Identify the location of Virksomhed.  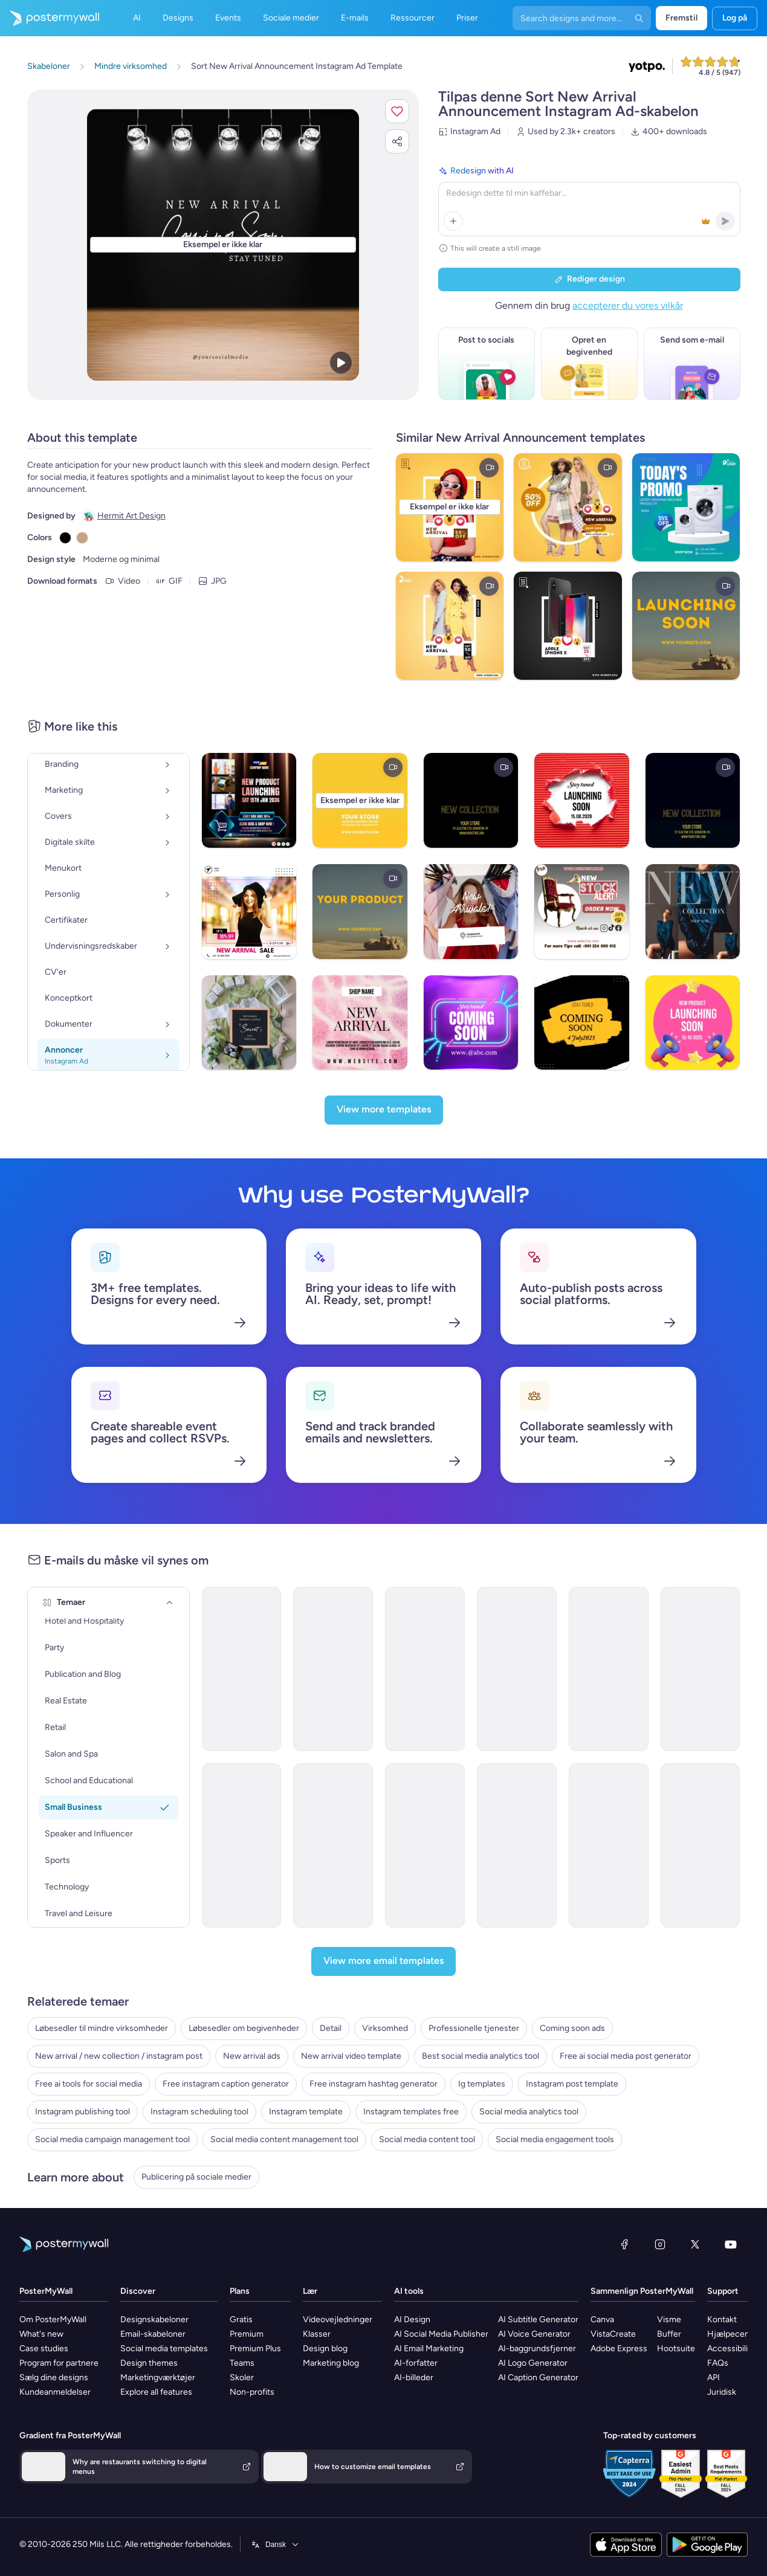
(385, 2028).